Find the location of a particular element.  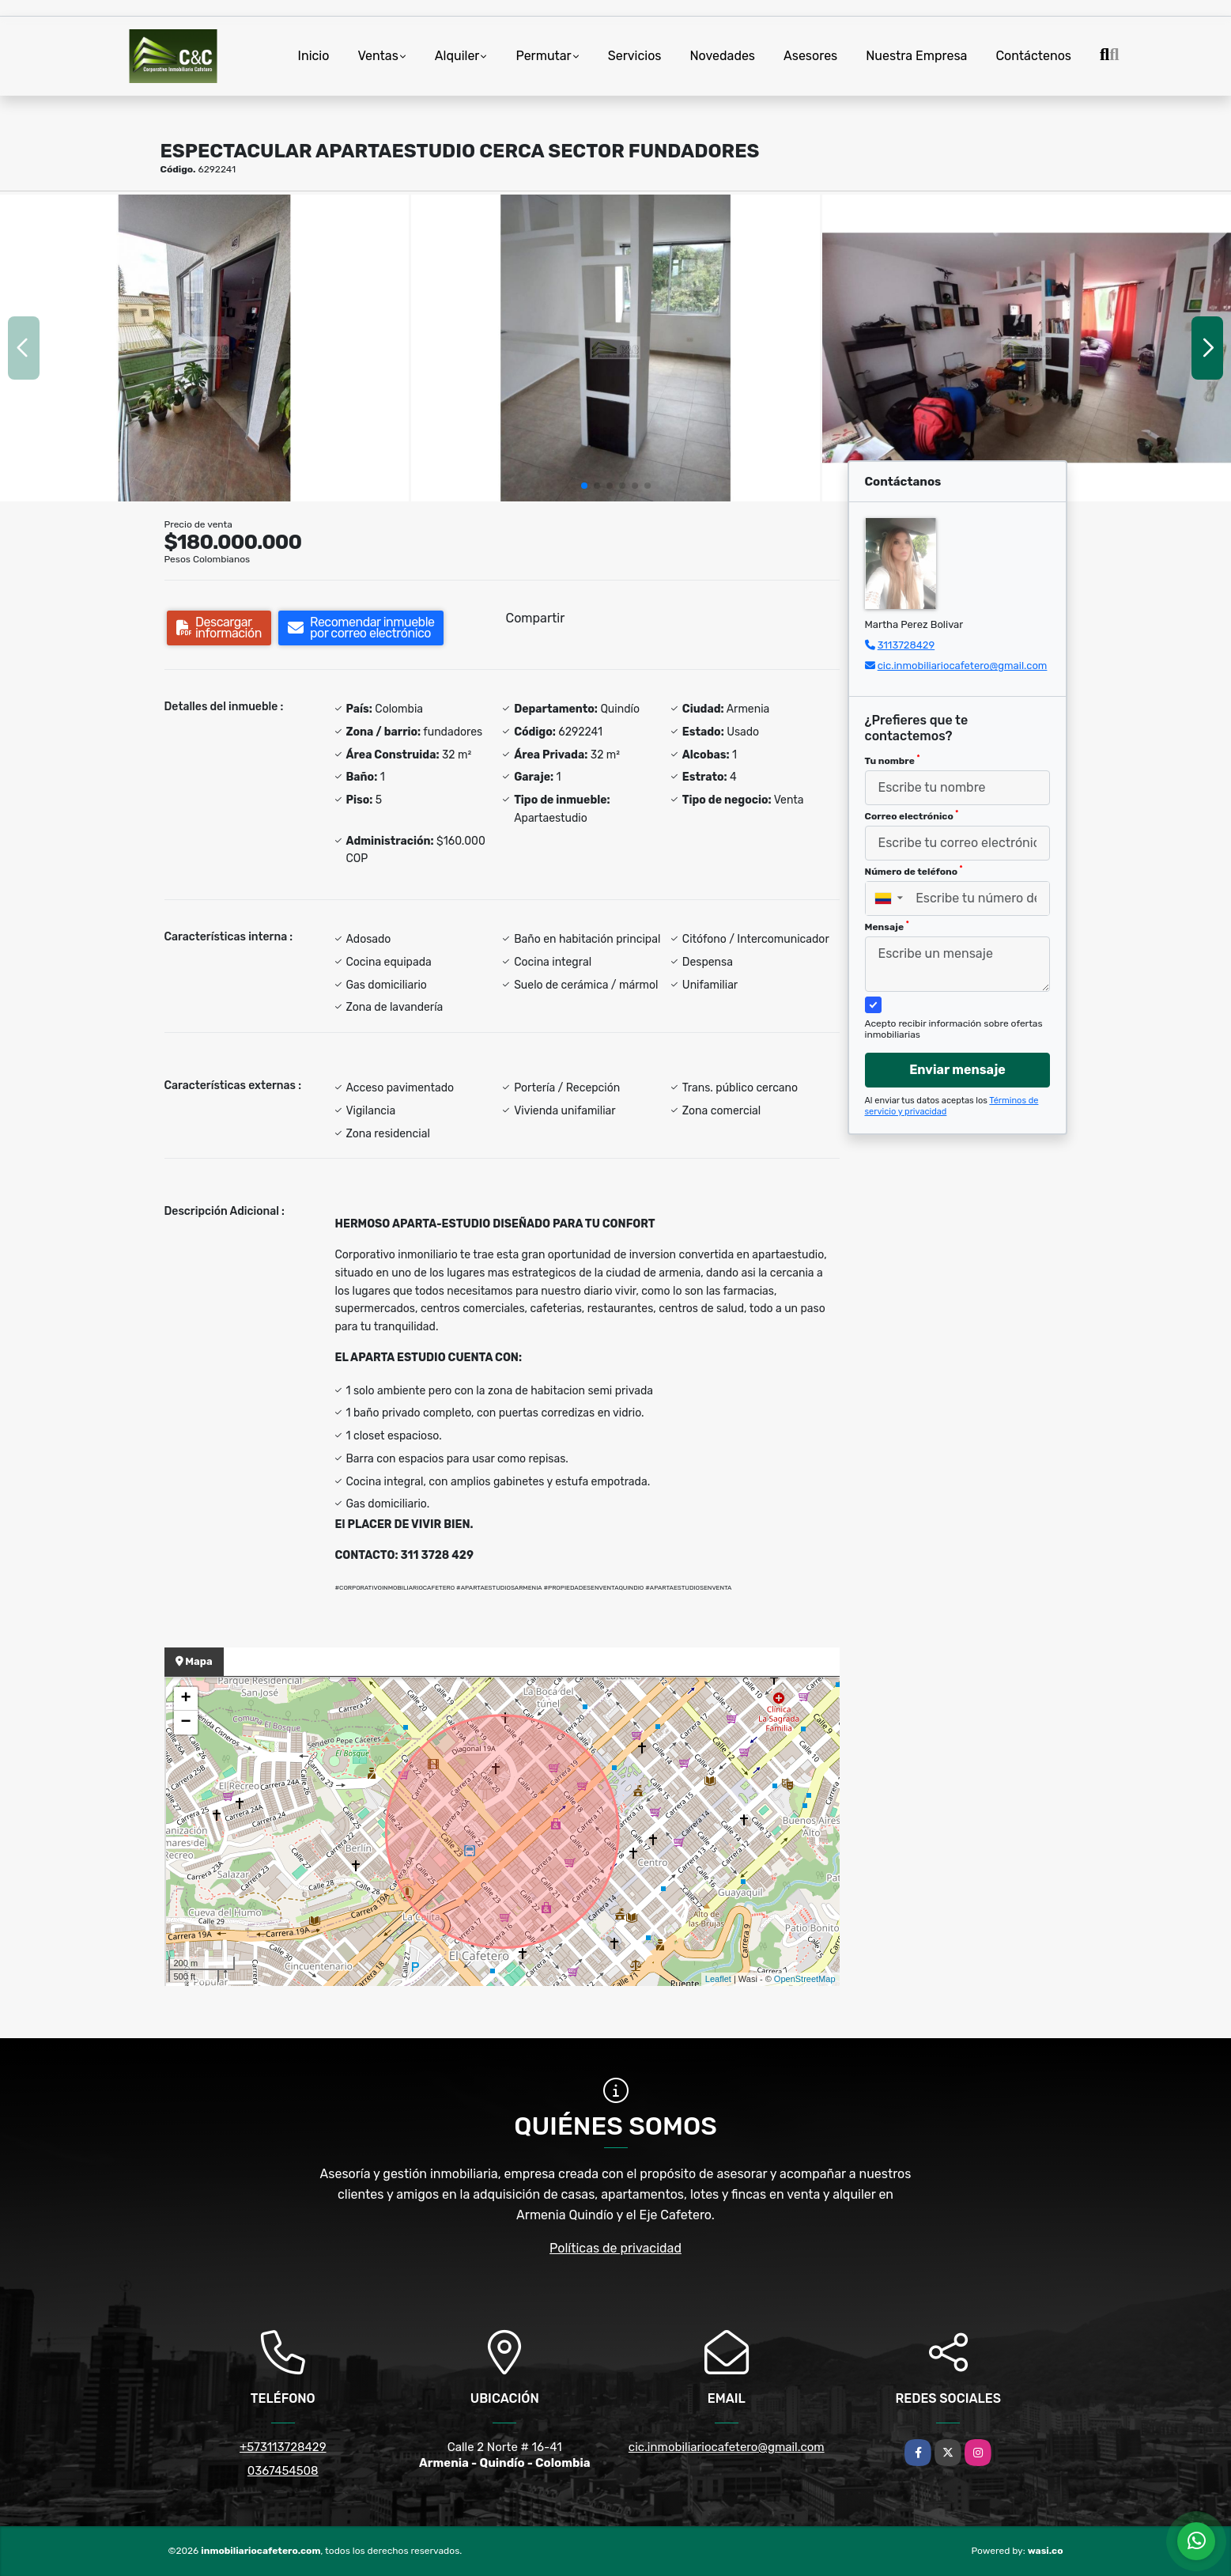

Inicio is located at coordinates (314, 55).